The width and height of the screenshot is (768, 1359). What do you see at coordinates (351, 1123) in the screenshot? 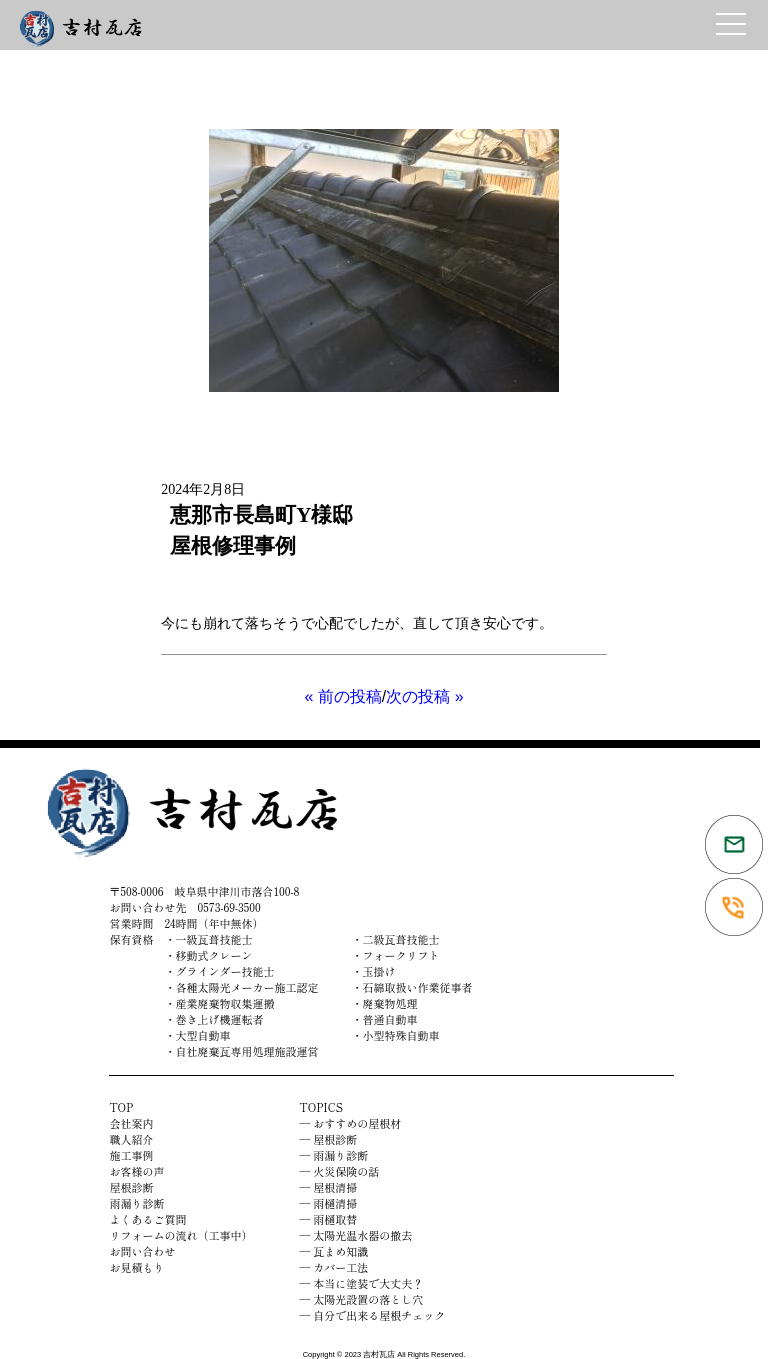
I see `― おすすめの屋根材` at bounding box center [351, 1123].